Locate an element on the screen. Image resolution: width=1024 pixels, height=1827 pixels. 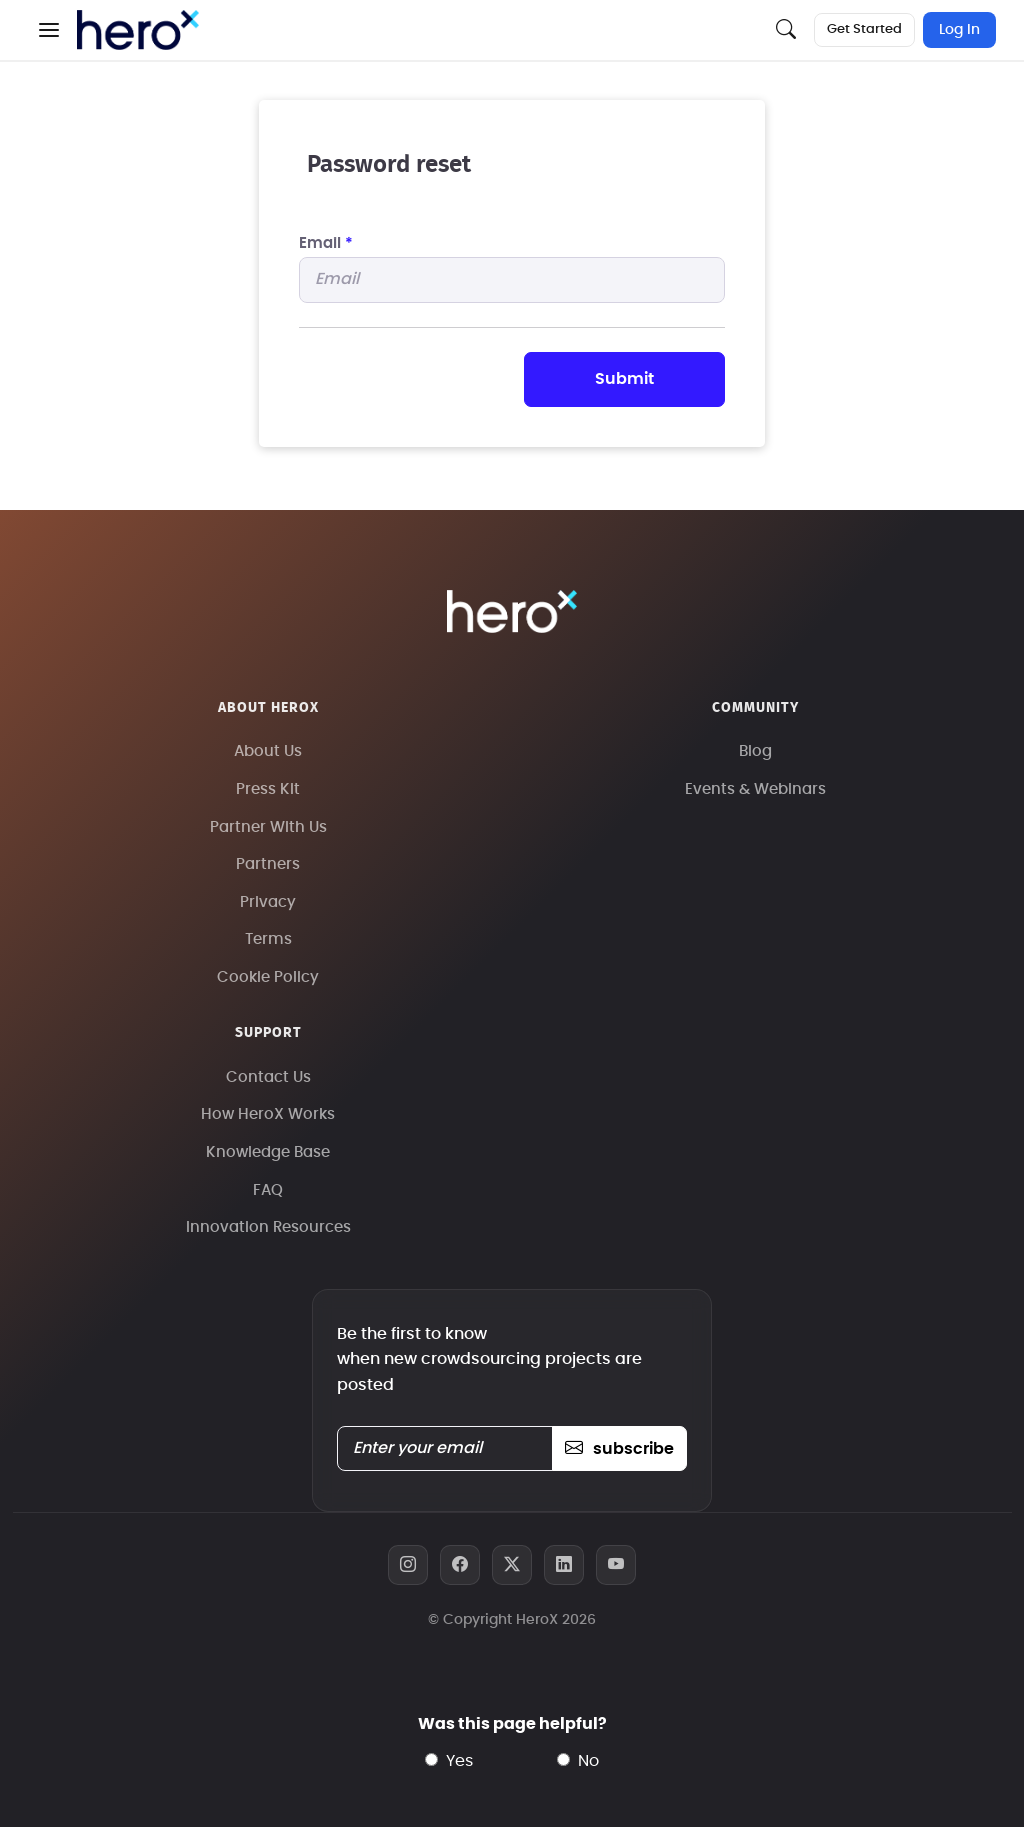
[button] is located at coordinates (49, 30).